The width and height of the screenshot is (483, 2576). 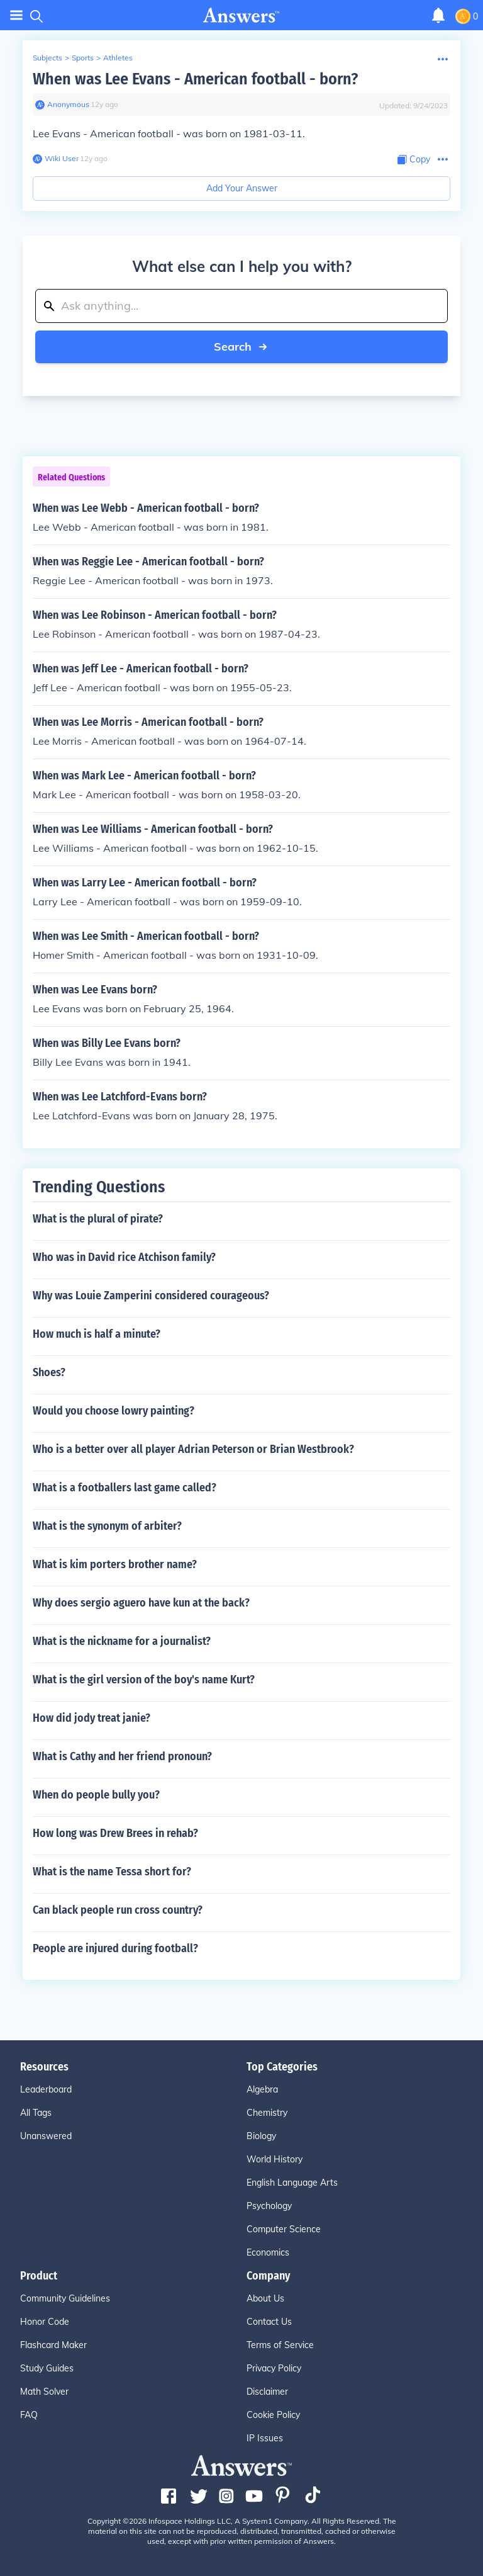 What do you see at coordinates (91, 1718) in the screenshot?
I see `How did jody treat janie?` at bounding box center [91, 1718].